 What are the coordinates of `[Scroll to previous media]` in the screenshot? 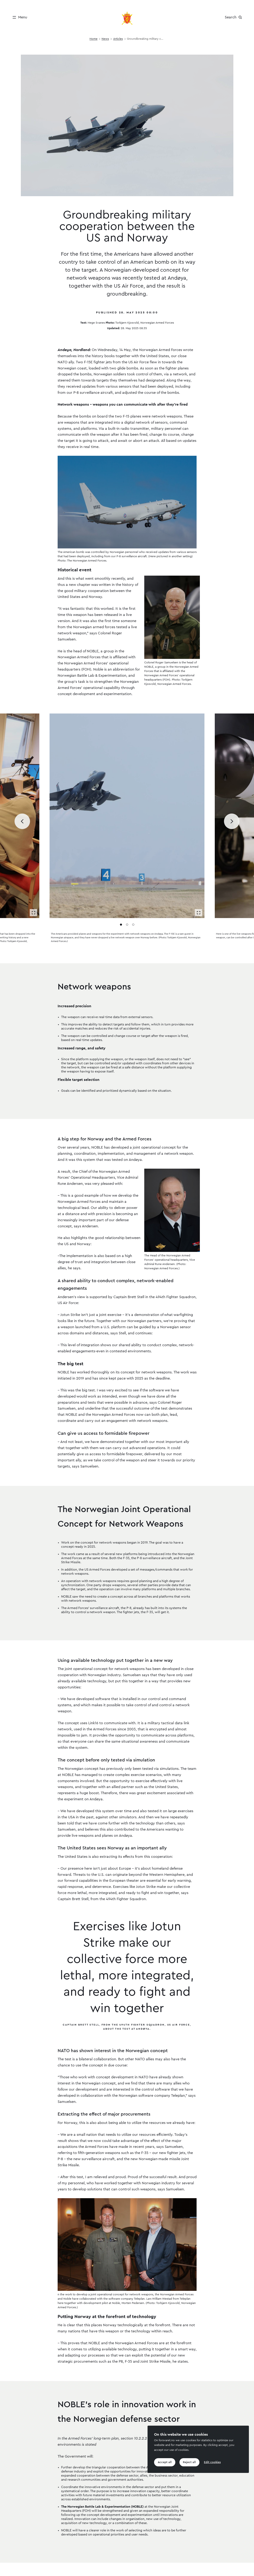 It's located at (22, 821).